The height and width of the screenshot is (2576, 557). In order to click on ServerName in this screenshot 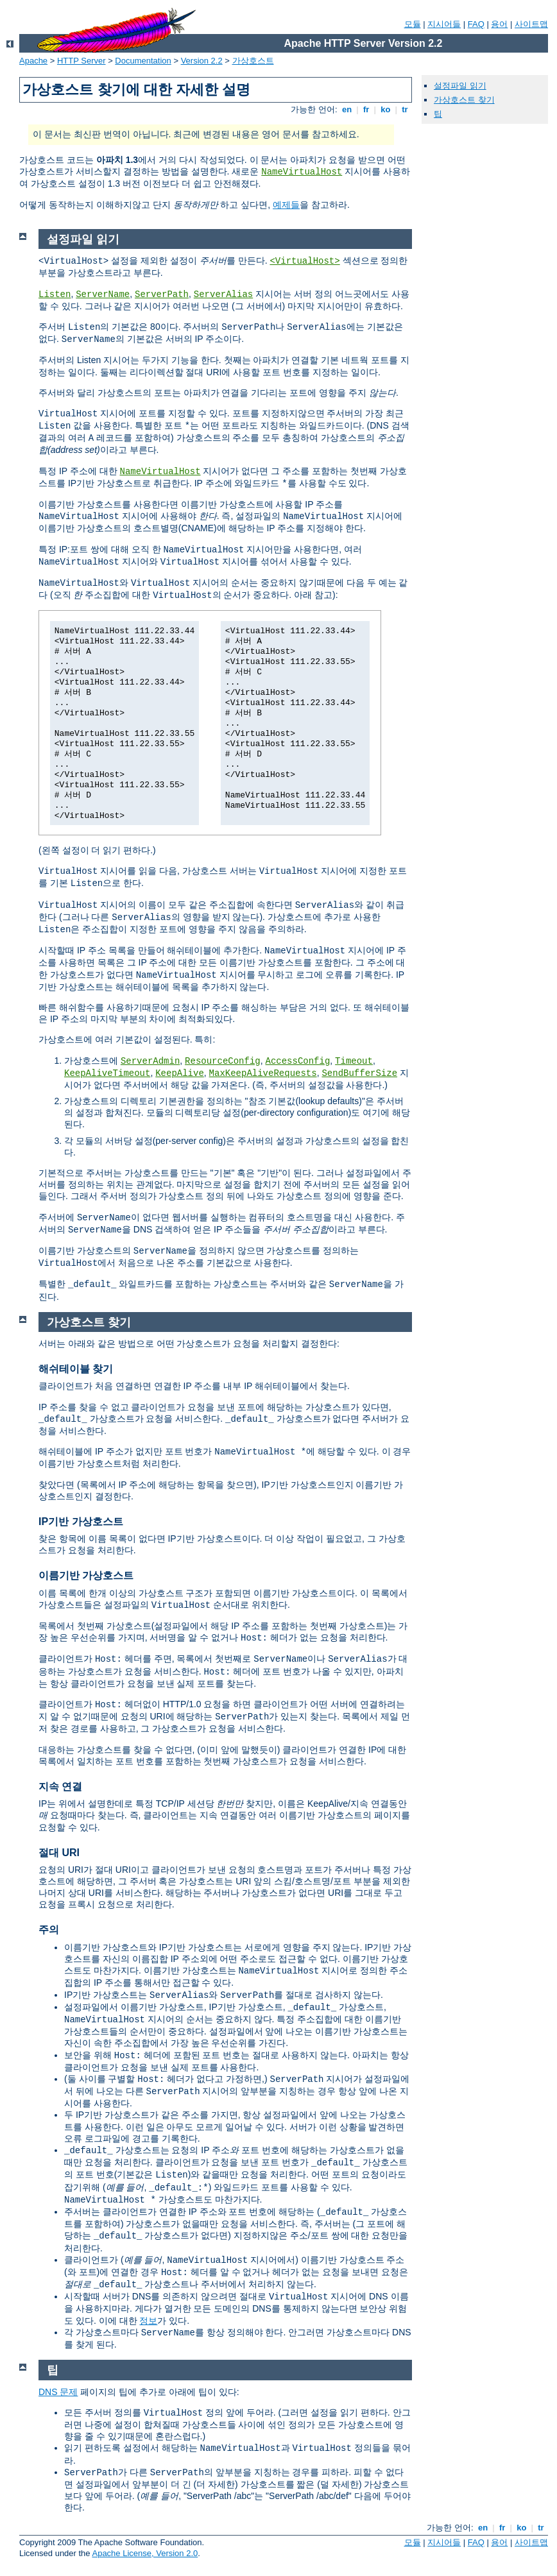, I will do `click(103, 294)`.